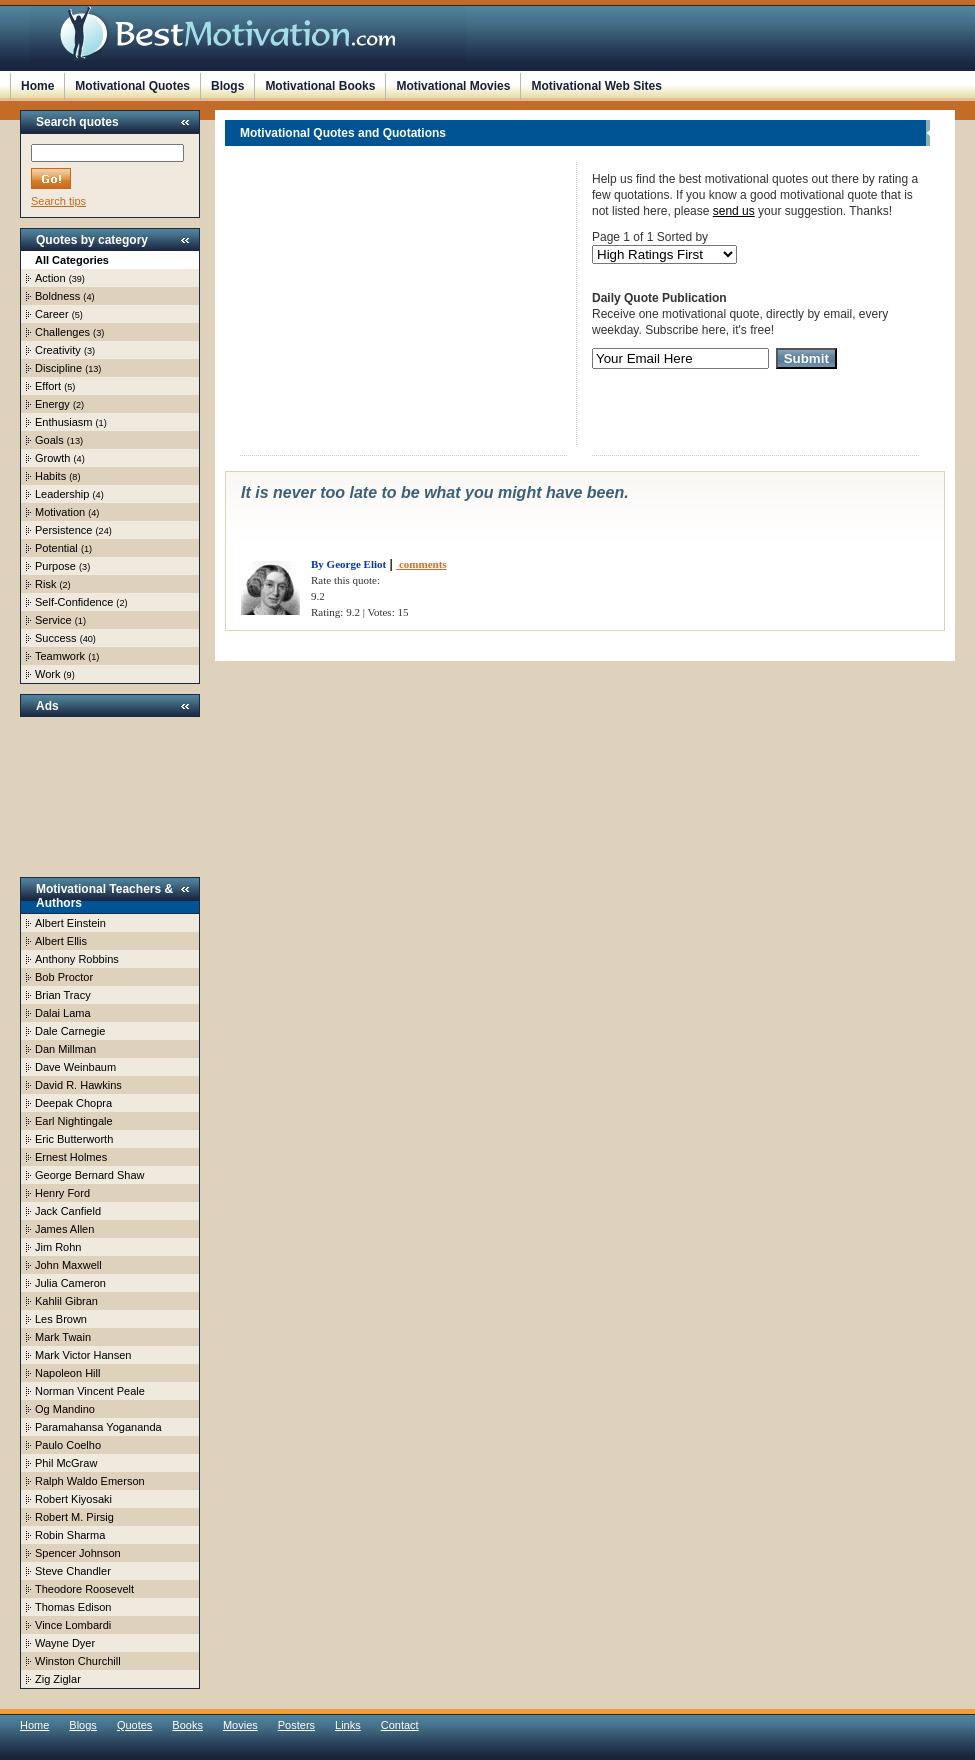  What do you see at coordinates (98, 1427) in the screenshot?
I see `Paramahansa Yogananda` at bounding box center [98, 1427].